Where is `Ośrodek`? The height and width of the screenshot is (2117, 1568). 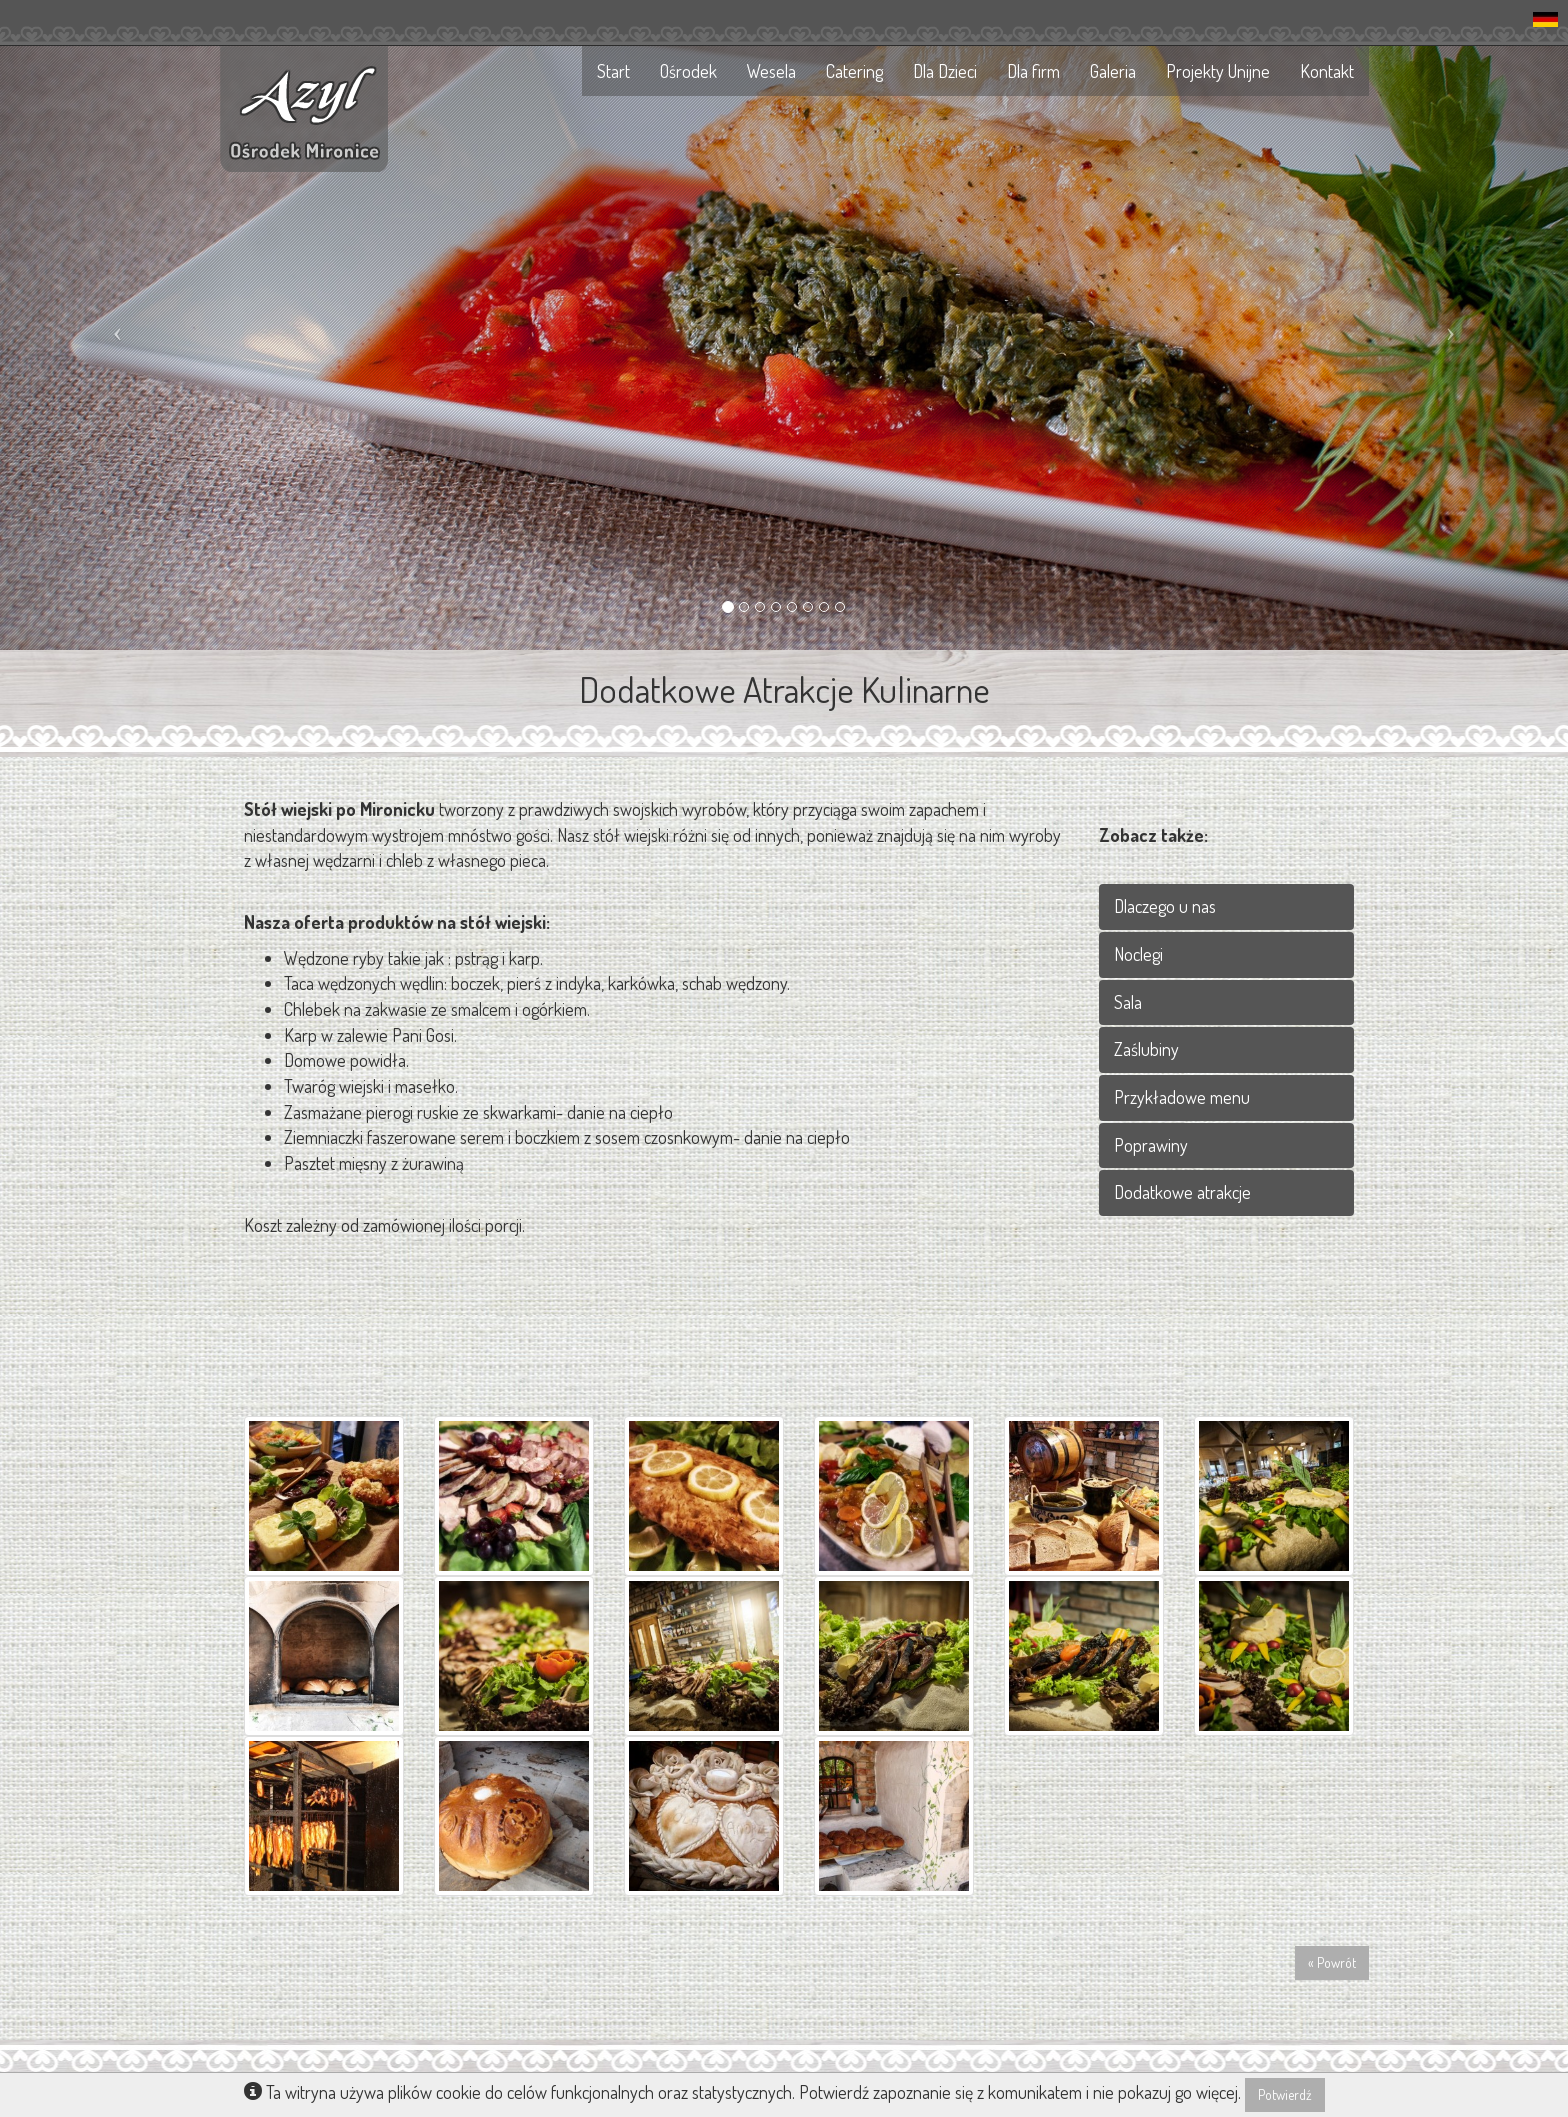 Ośrodek is located at coordinates (688, 71).